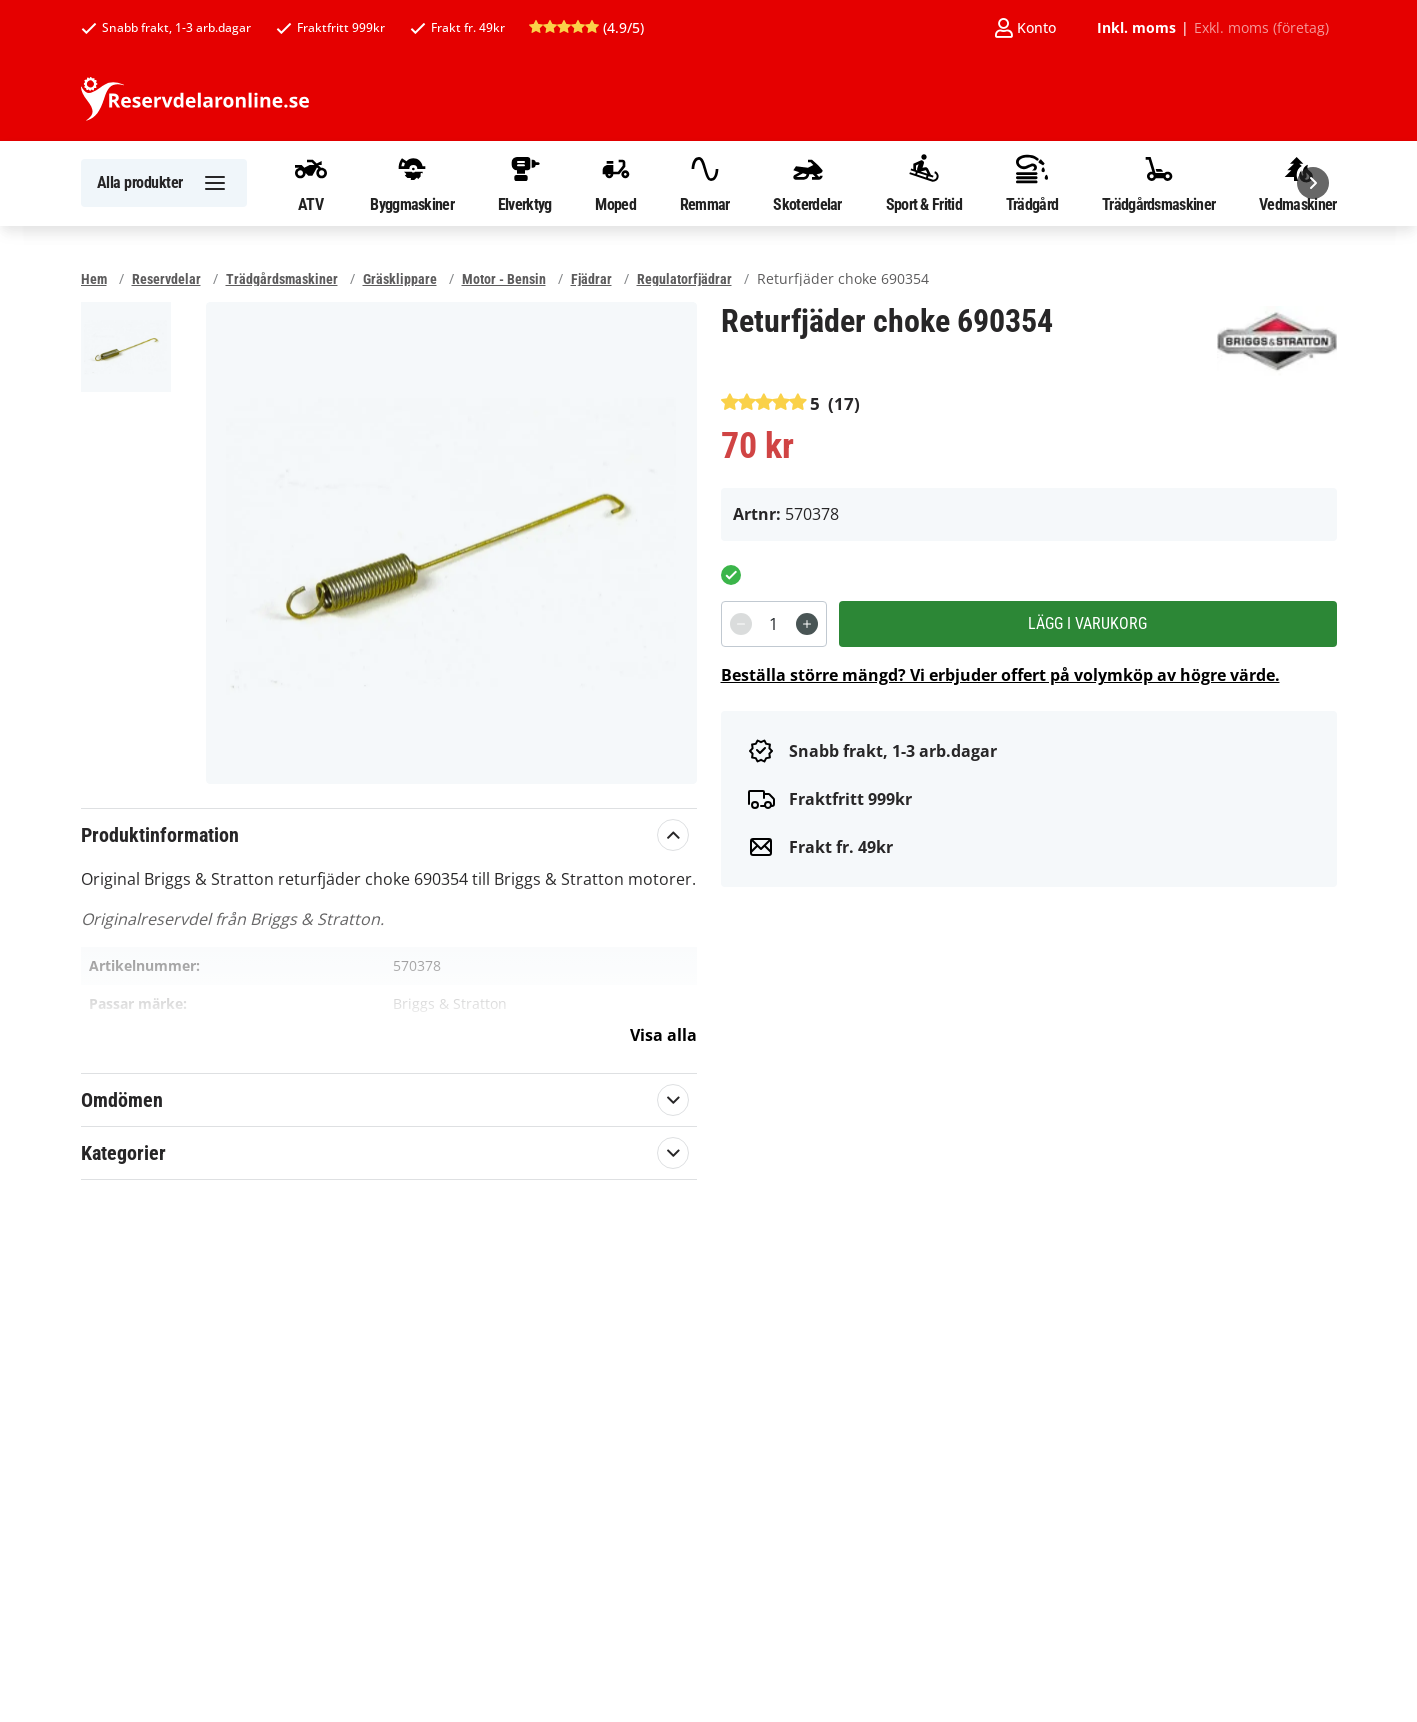  Describe the element at coordinates (1313, 183) in the screenshot. I see `[Nästa]` at that location.